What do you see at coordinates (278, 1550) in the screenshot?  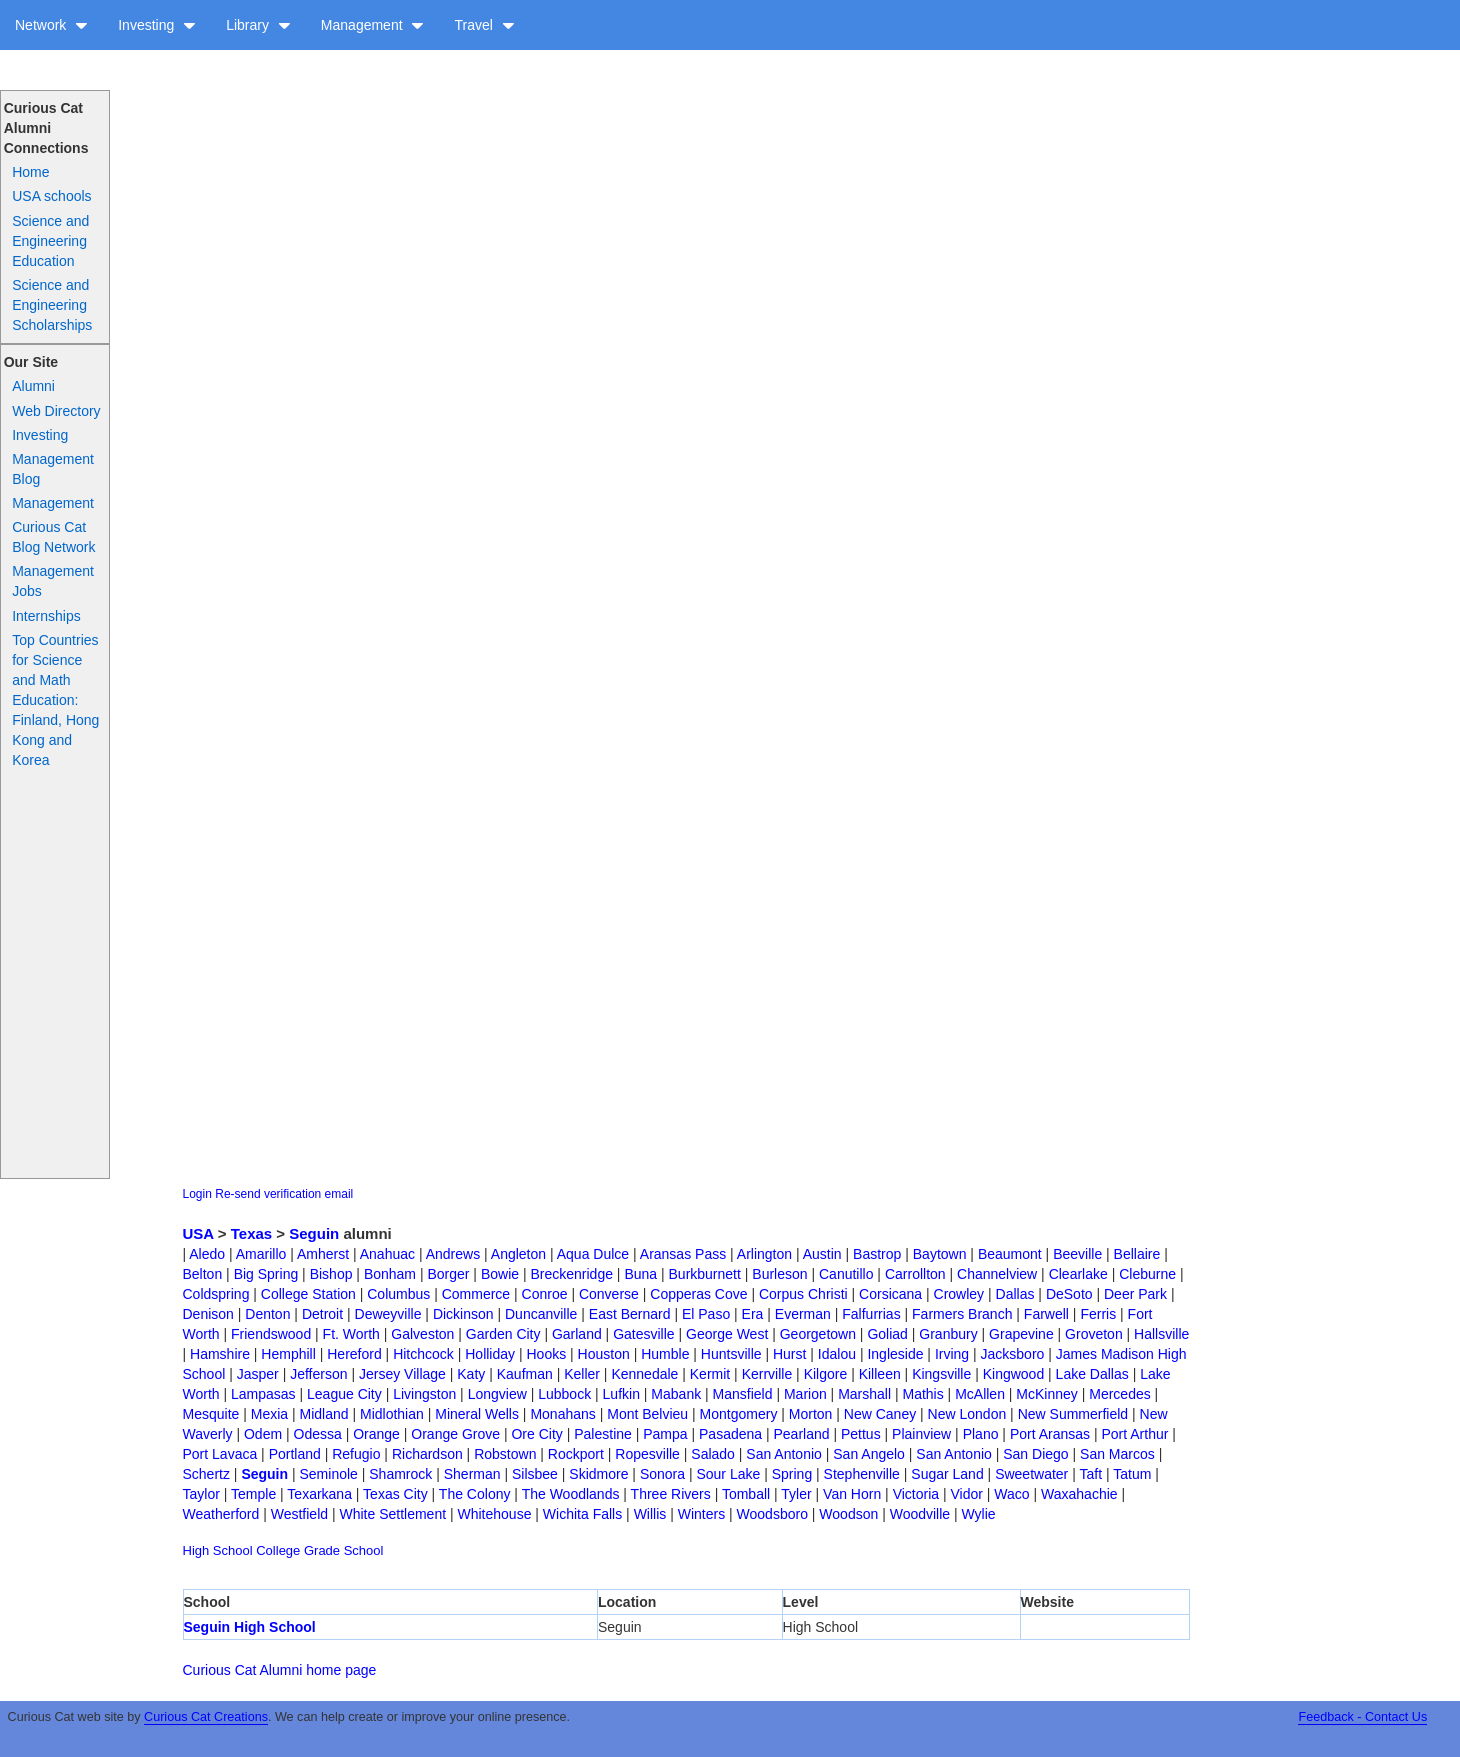 I see `College` at bounding box center [278, 1550].